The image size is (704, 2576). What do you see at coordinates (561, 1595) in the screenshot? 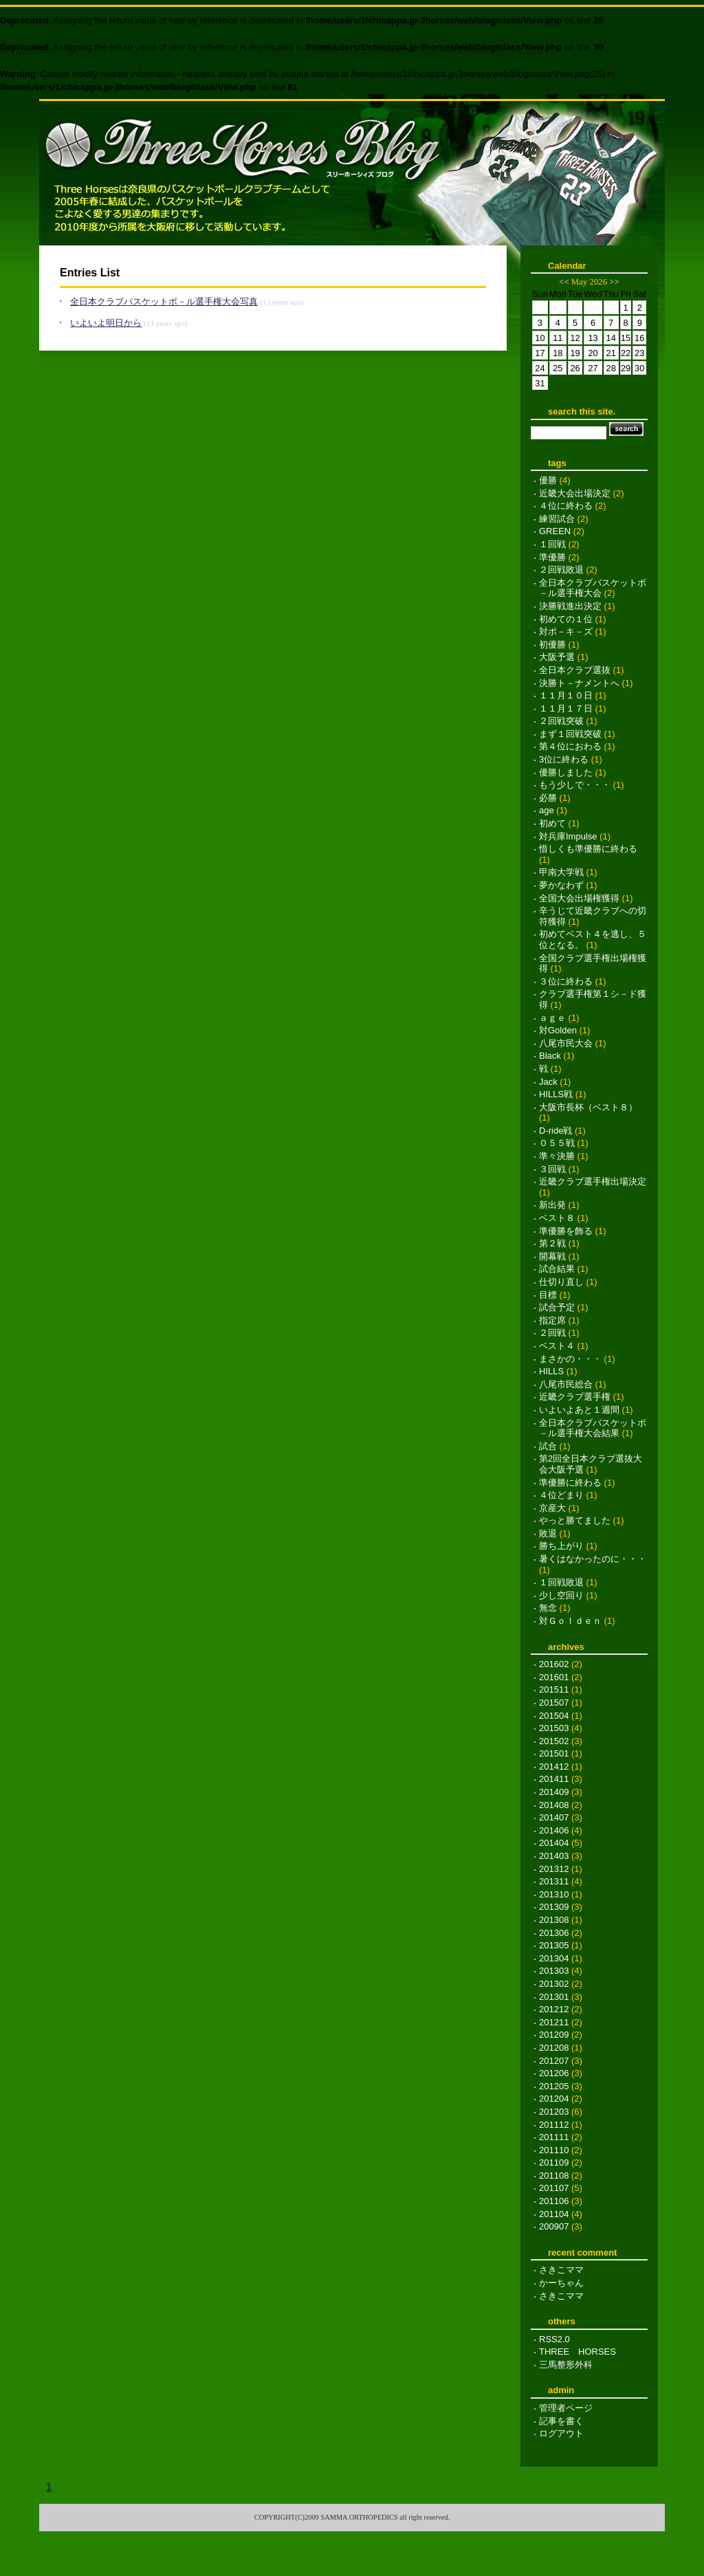
I see `少し空回り` at bounding box center [561, 1595].